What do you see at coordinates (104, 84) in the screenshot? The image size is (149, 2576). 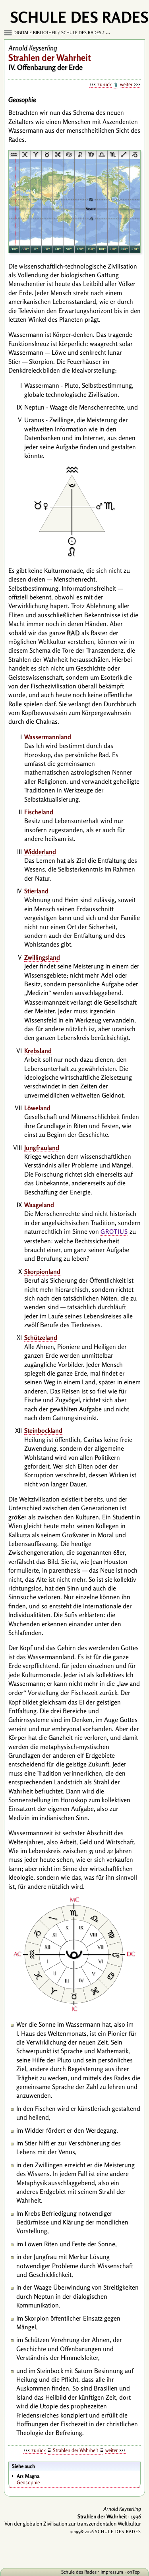 I see `zurück` at bounding box center [104, 84].